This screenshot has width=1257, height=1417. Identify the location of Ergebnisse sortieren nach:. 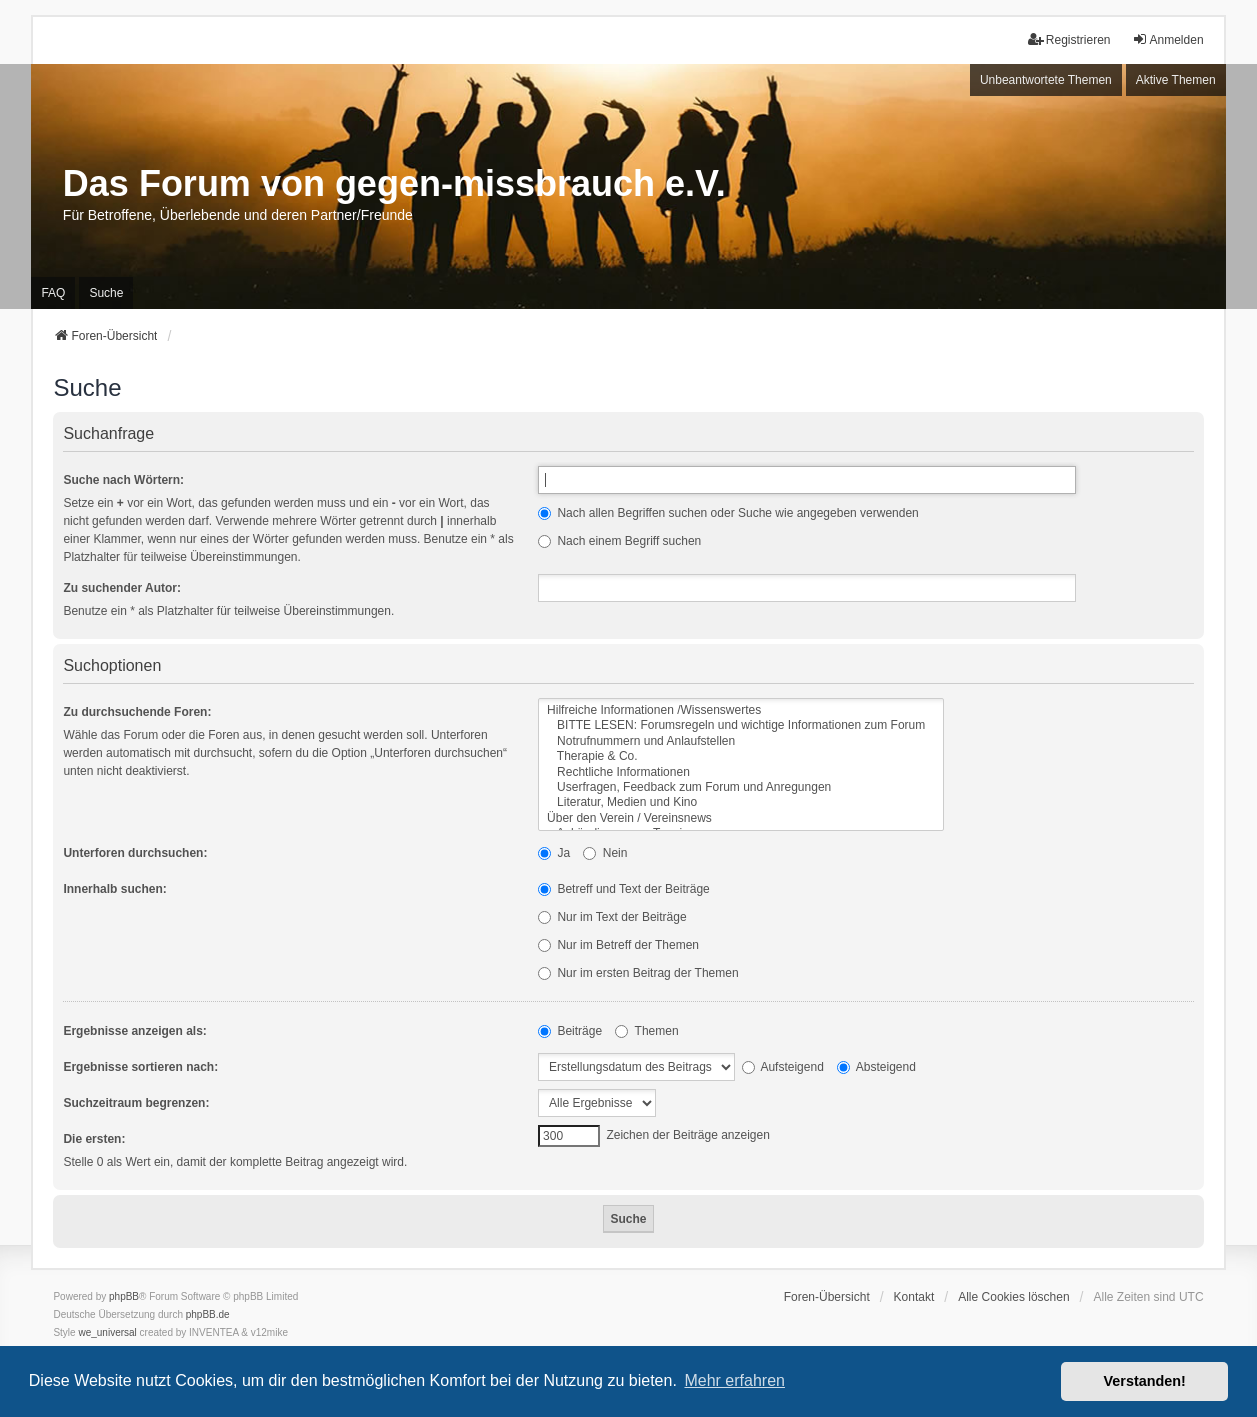
(140, 1067).